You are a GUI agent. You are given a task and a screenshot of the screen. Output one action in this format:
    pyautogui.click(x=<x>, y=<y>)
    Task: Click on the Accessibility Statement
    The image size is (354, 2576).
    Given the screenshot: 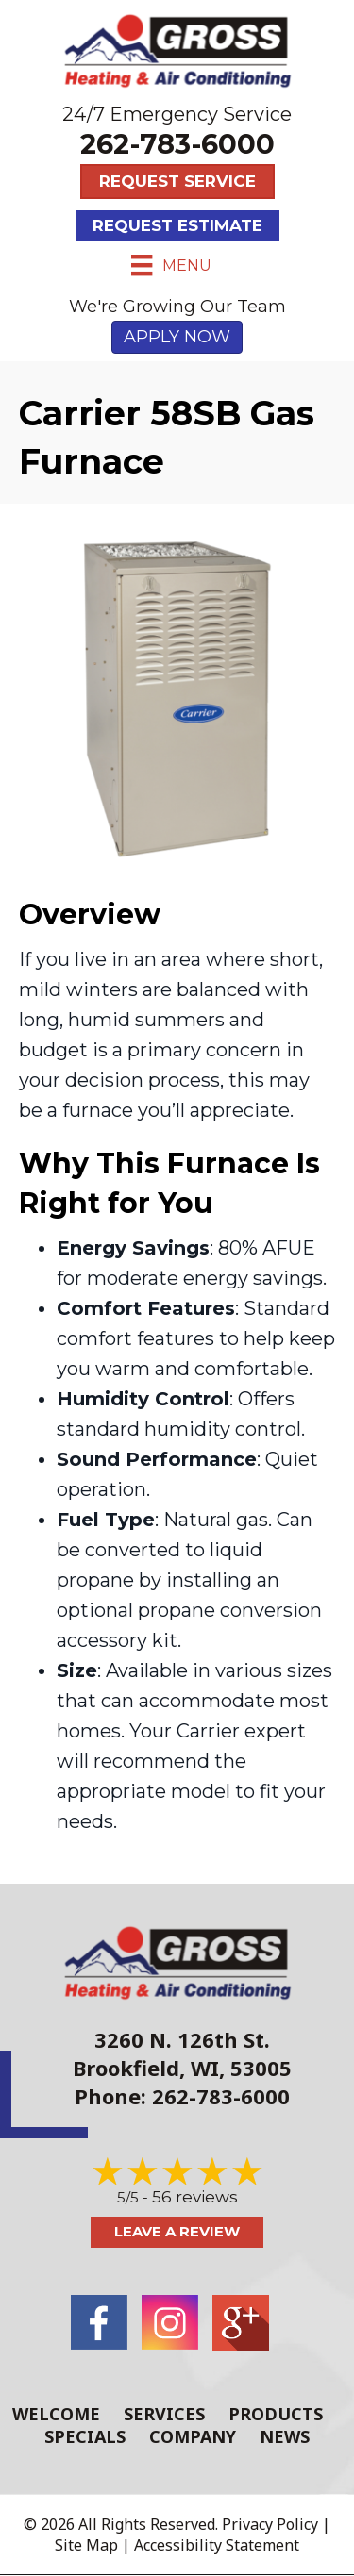 What is the action you would take?
    pyautogui.click(x=216, y=2544)
    